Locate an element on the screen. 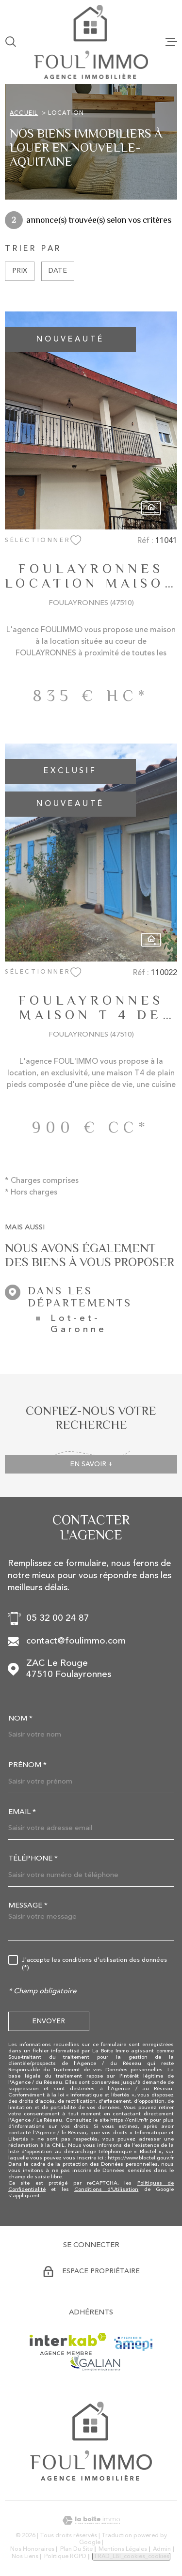  [Visiter le site Laboiteimmo - Ouverture dans une nouvelle fenêtre] is located at coordinates (91, 2520).